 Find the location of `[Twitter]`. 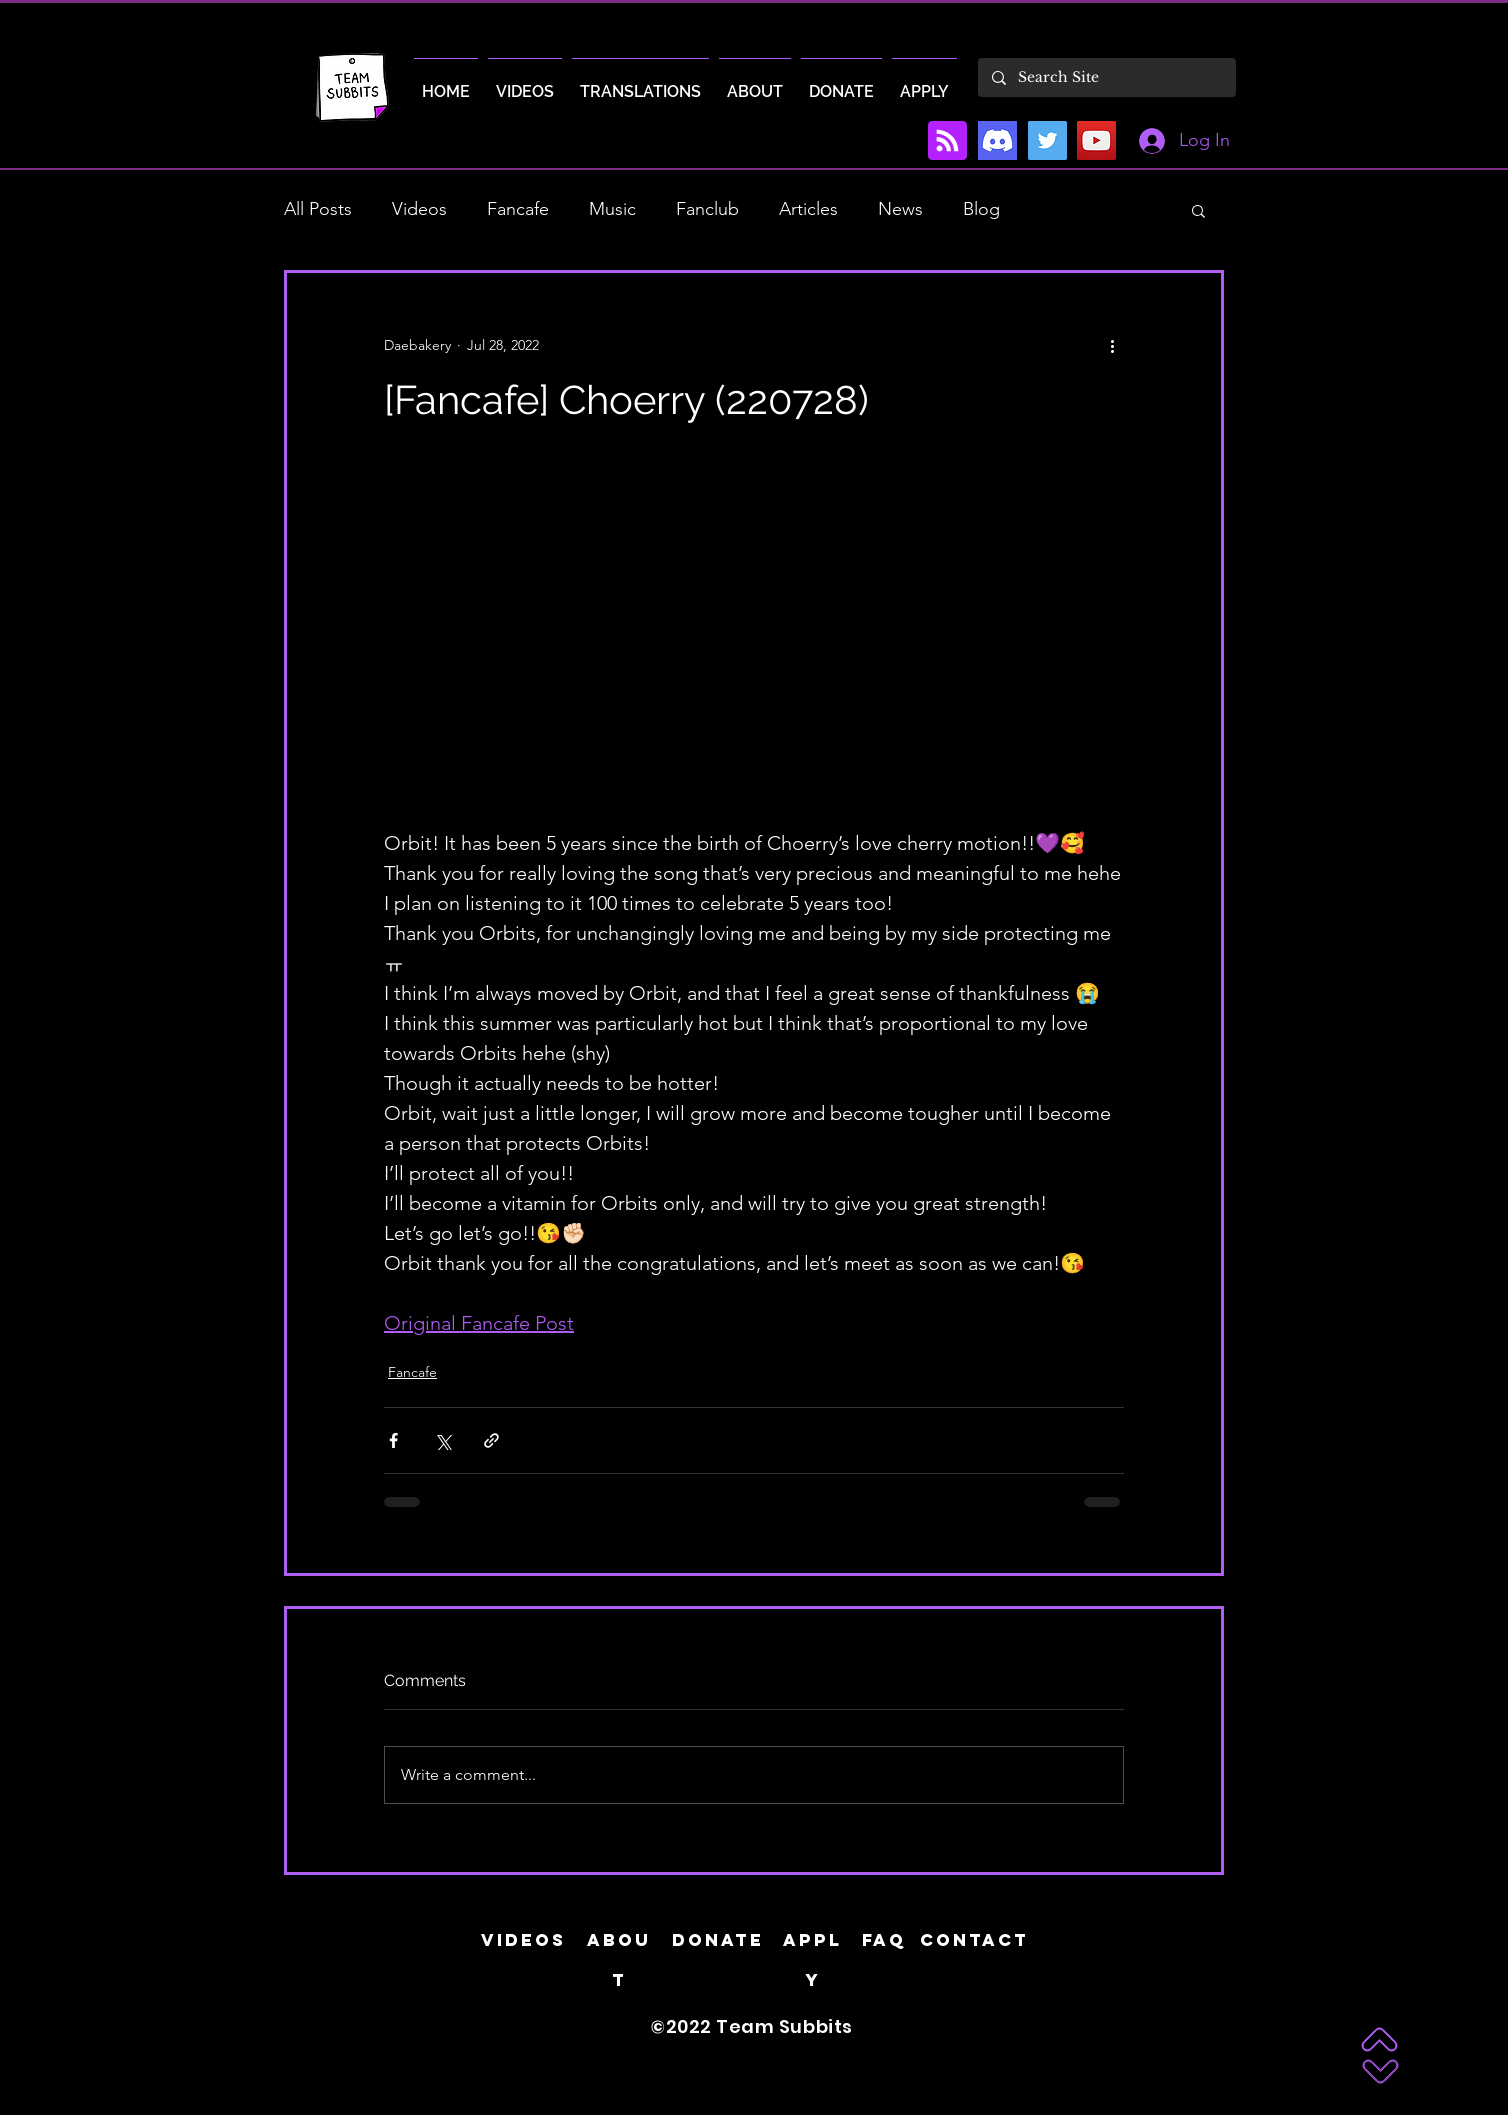

[Twitter] is located at coordinates (1047, 140).